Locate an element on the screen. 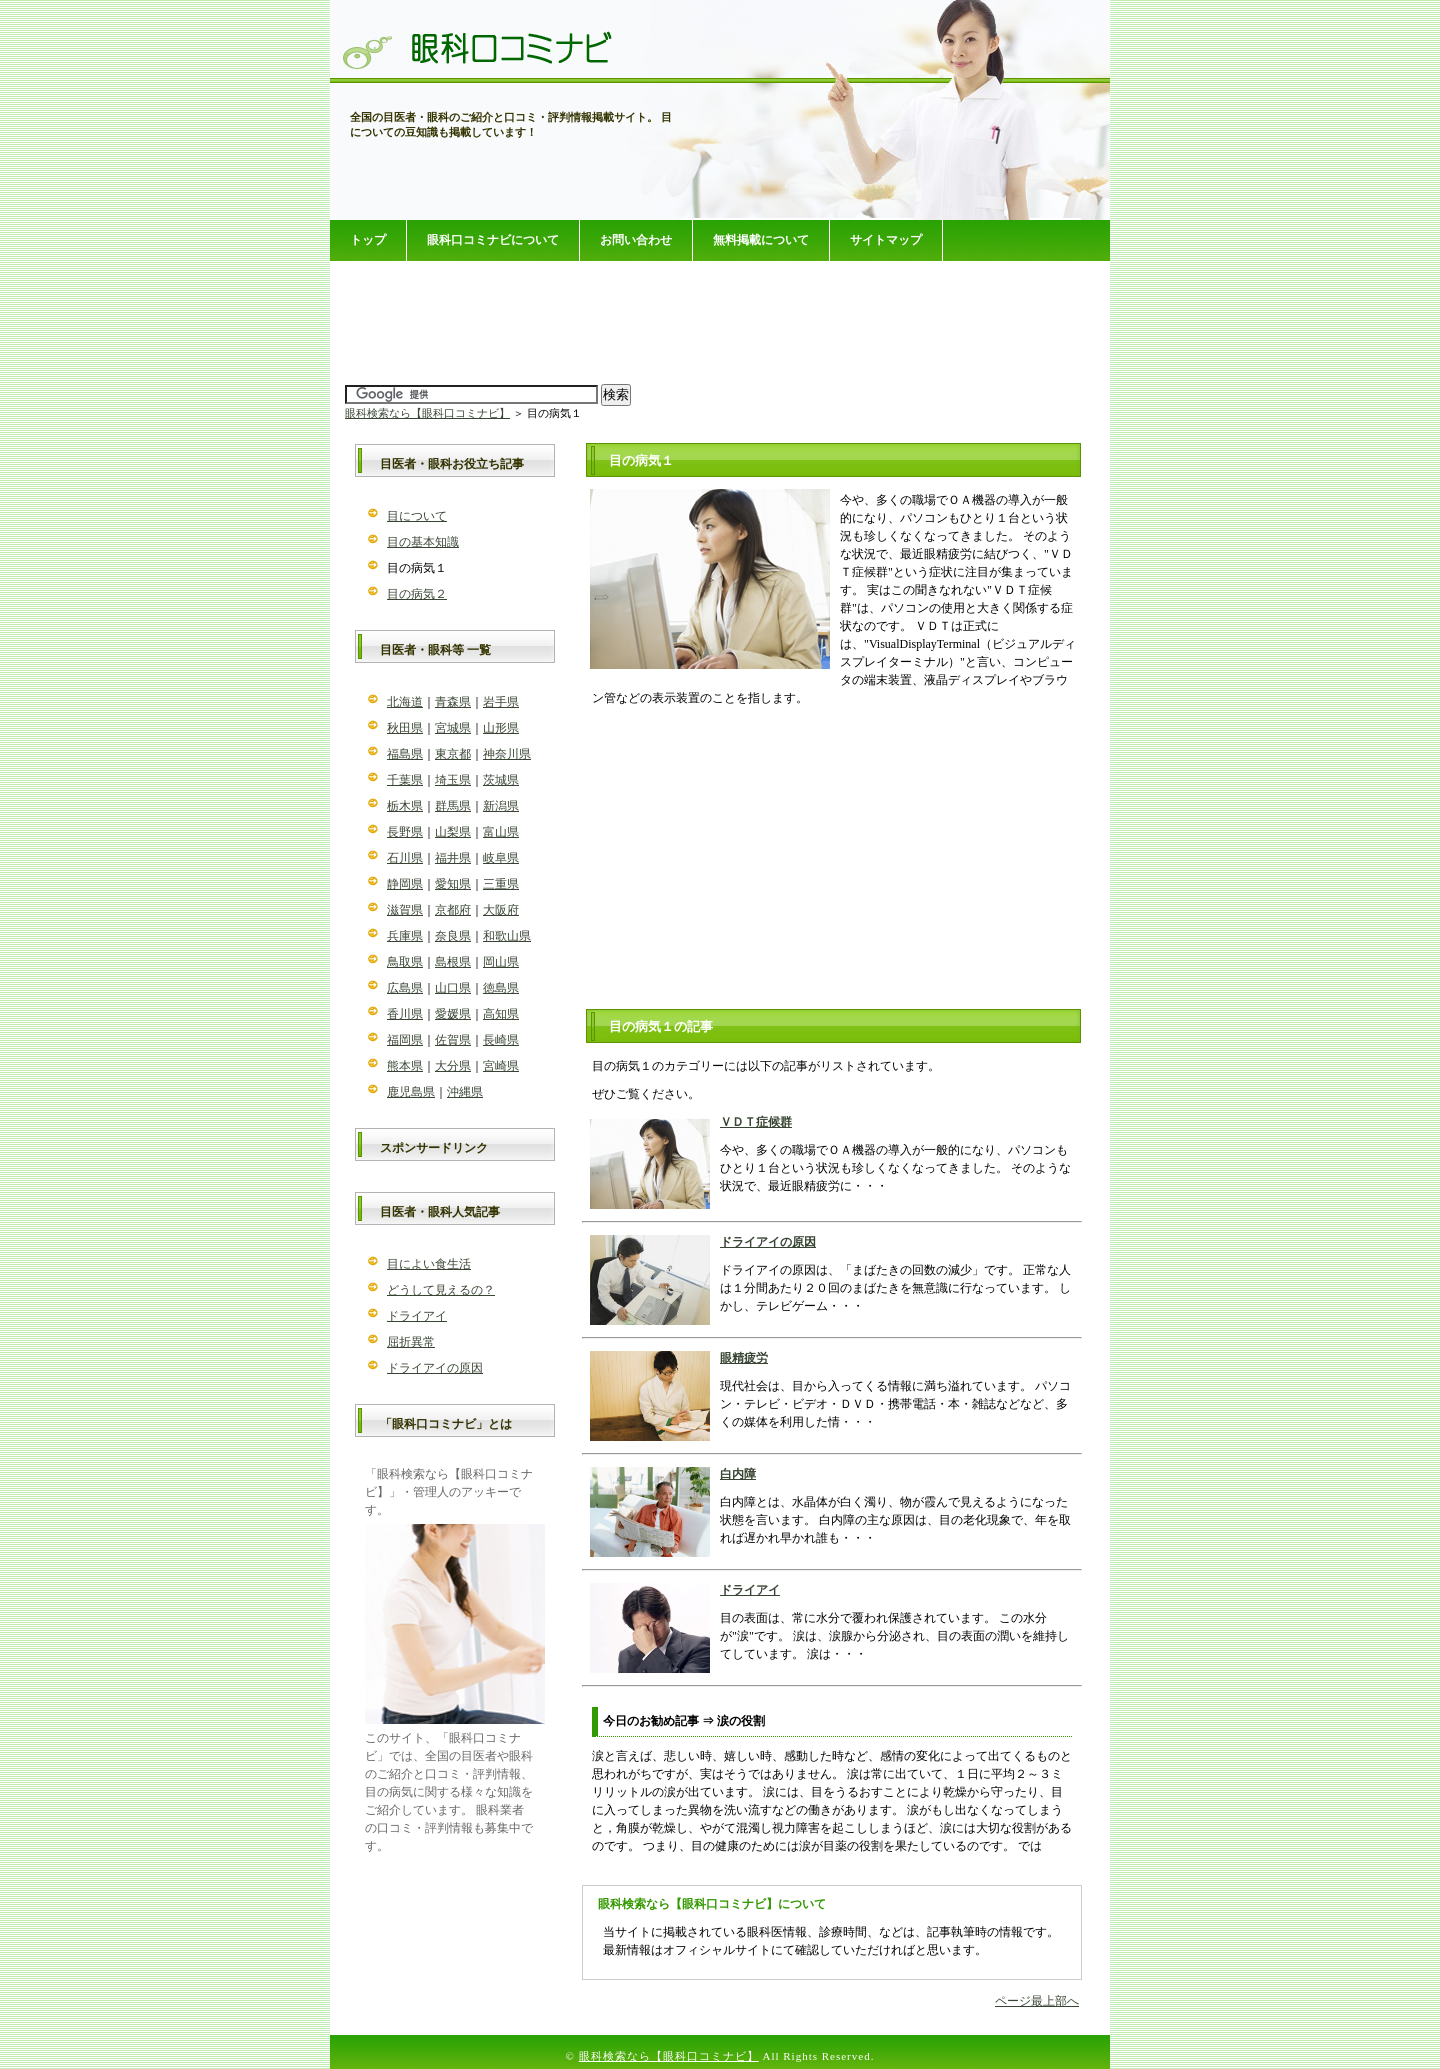 Image resolution: width=1440 pixels, height=2069 pixels. 福岡県 is located at coordinates (405, 1040).